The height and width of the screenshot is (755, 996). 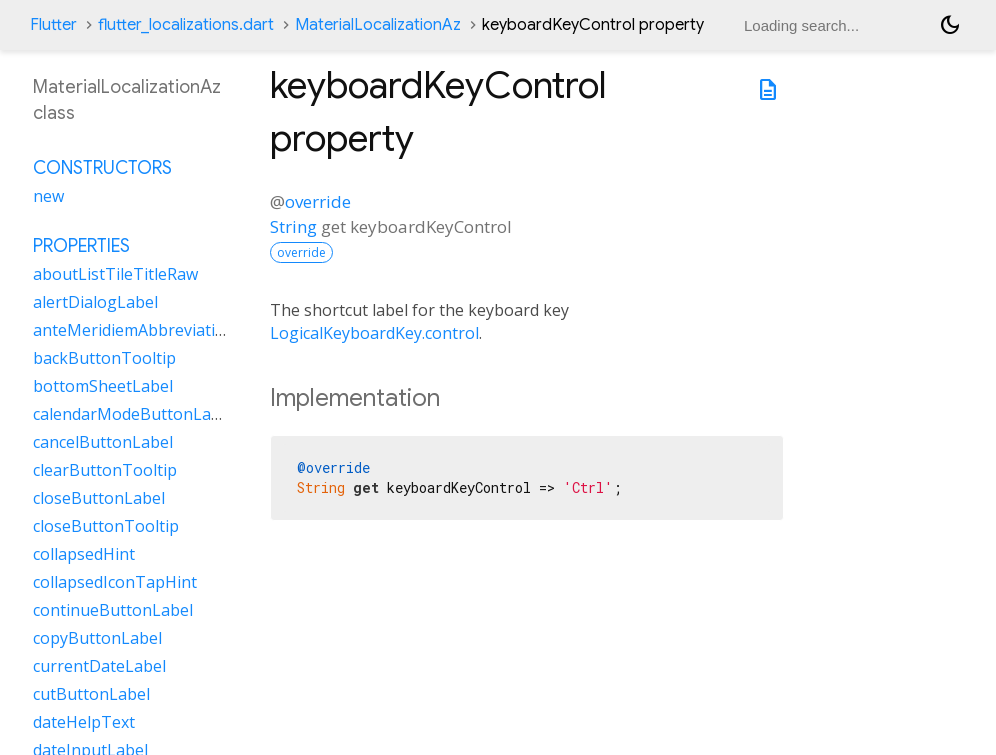 What do you see at coordinates (293, 226) in the screenshot?
I see `String` at bounding box center [293, 226].